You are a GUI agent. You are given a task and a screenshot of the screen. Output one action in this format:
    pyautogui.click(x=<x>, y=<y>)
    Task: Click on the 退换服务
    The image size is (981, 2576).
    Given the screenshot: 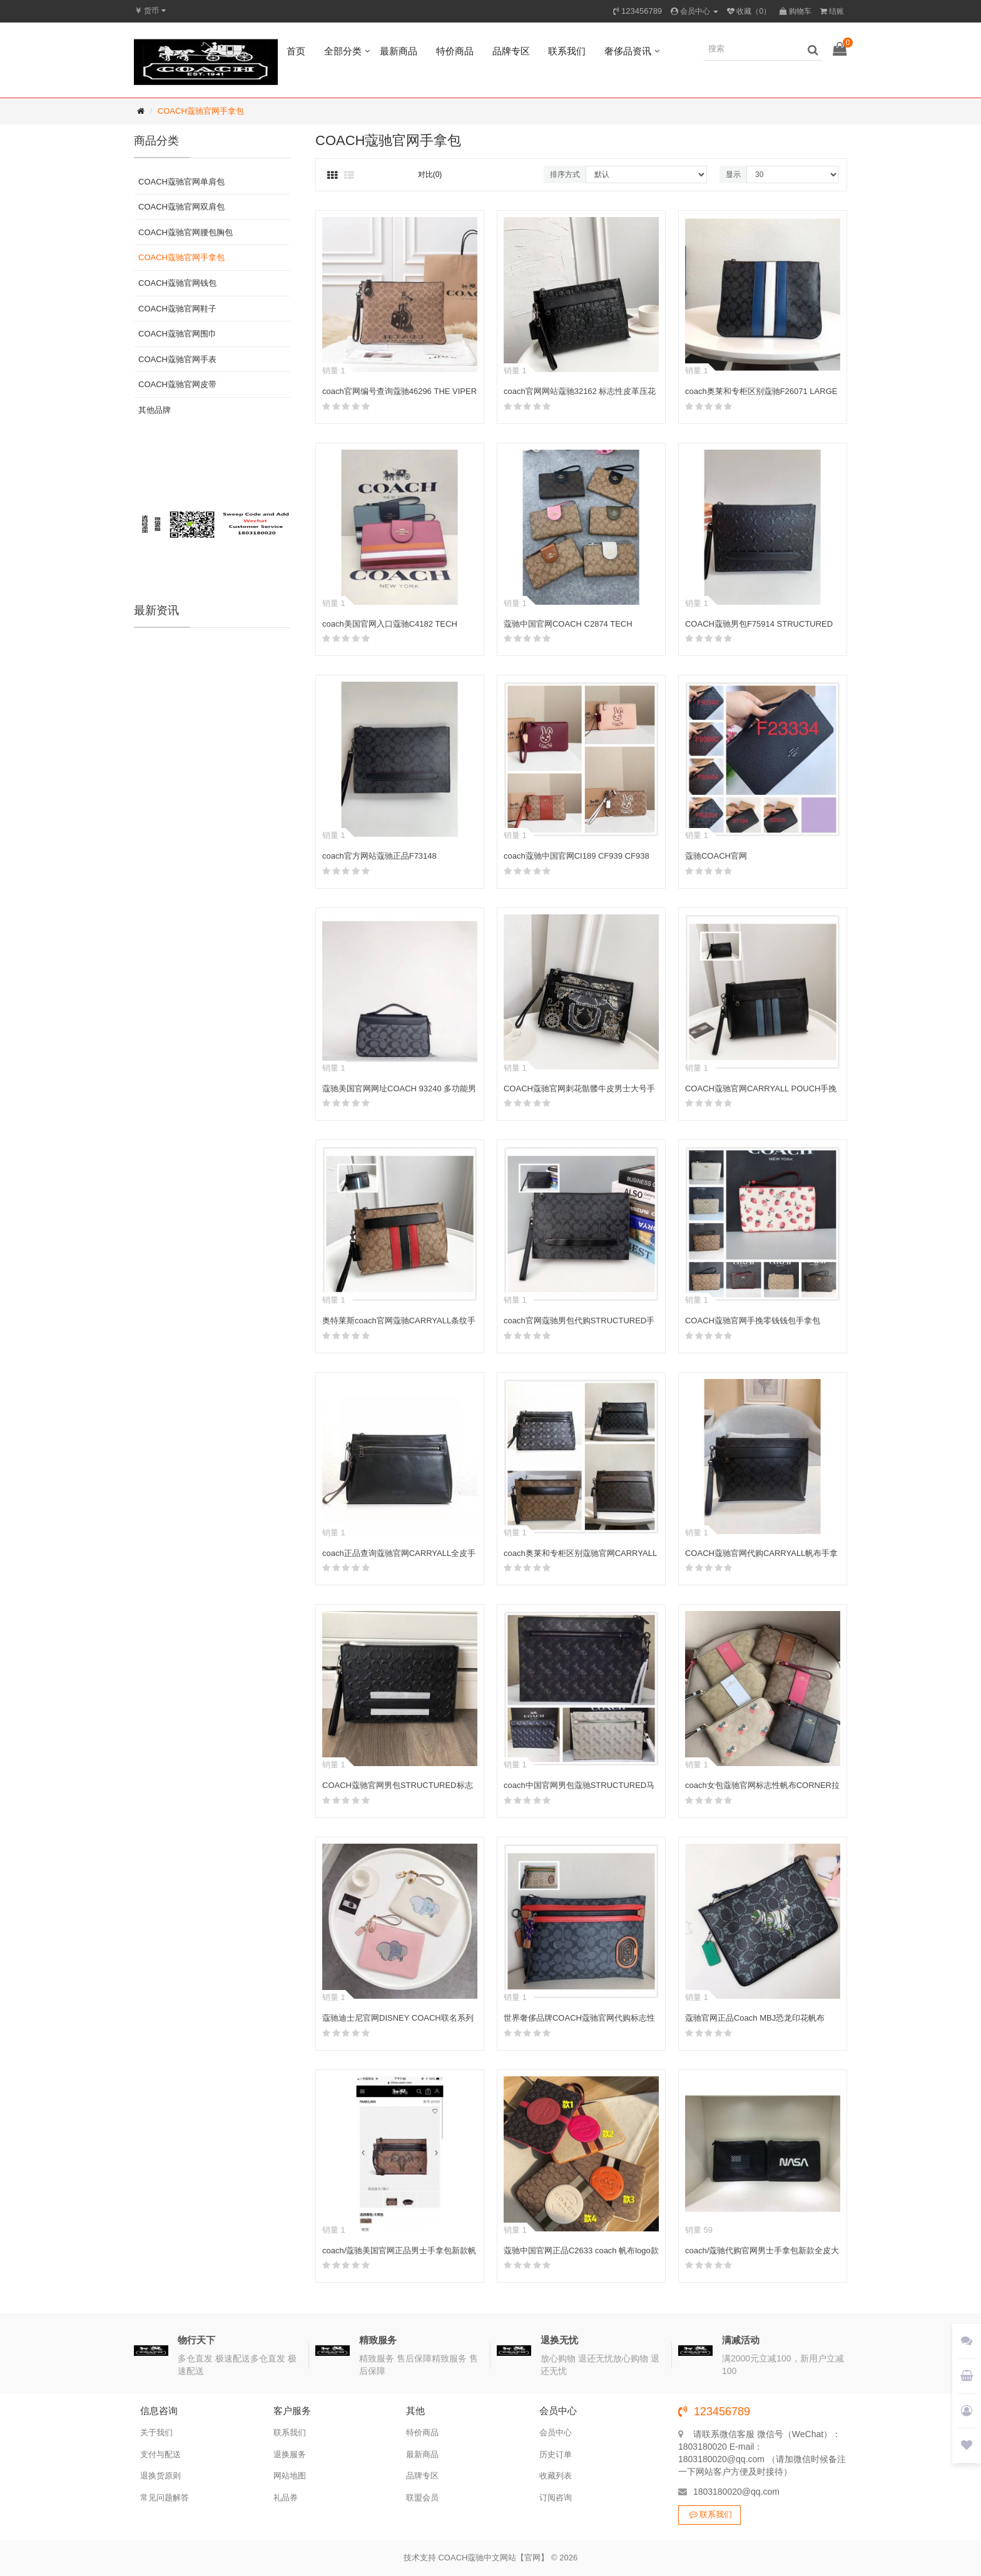 What is the action you would take?
    pyautogui.click(x=289, y=2454)
    